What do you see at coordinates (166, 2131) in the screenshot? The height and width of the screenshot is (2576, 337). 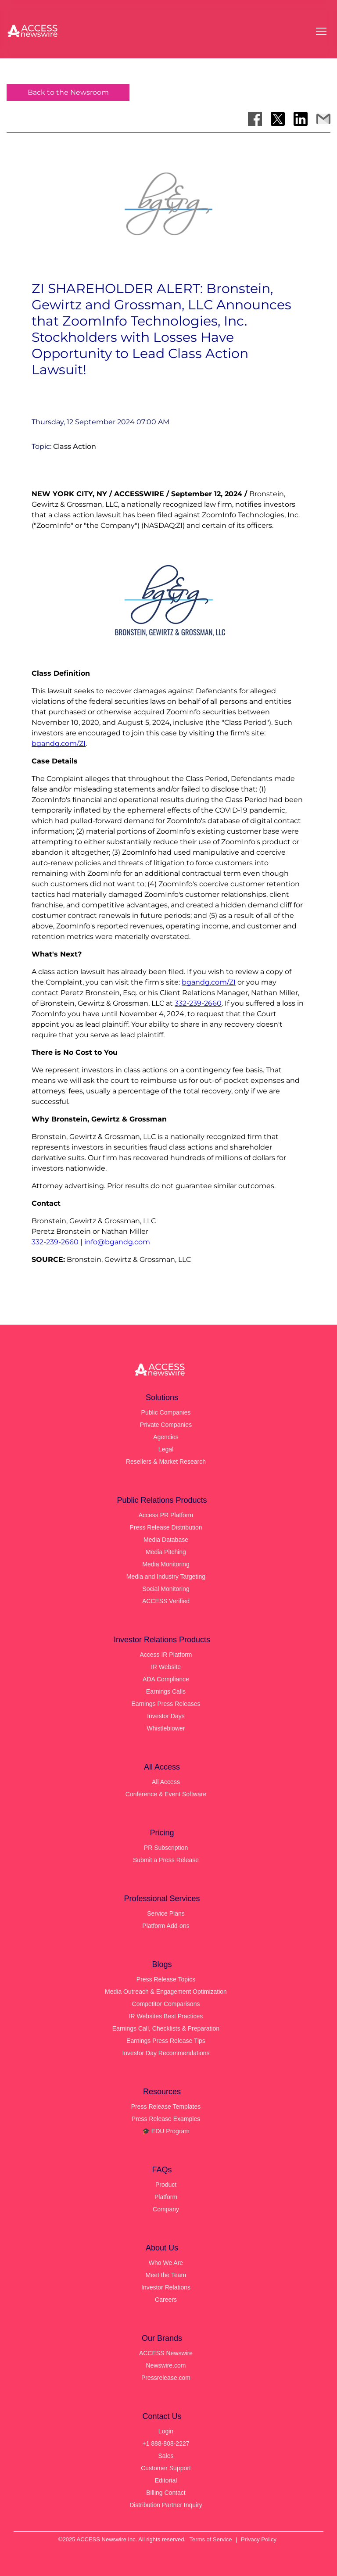 I see `🎓 EDU Program` at bounding box center [166, 2131].